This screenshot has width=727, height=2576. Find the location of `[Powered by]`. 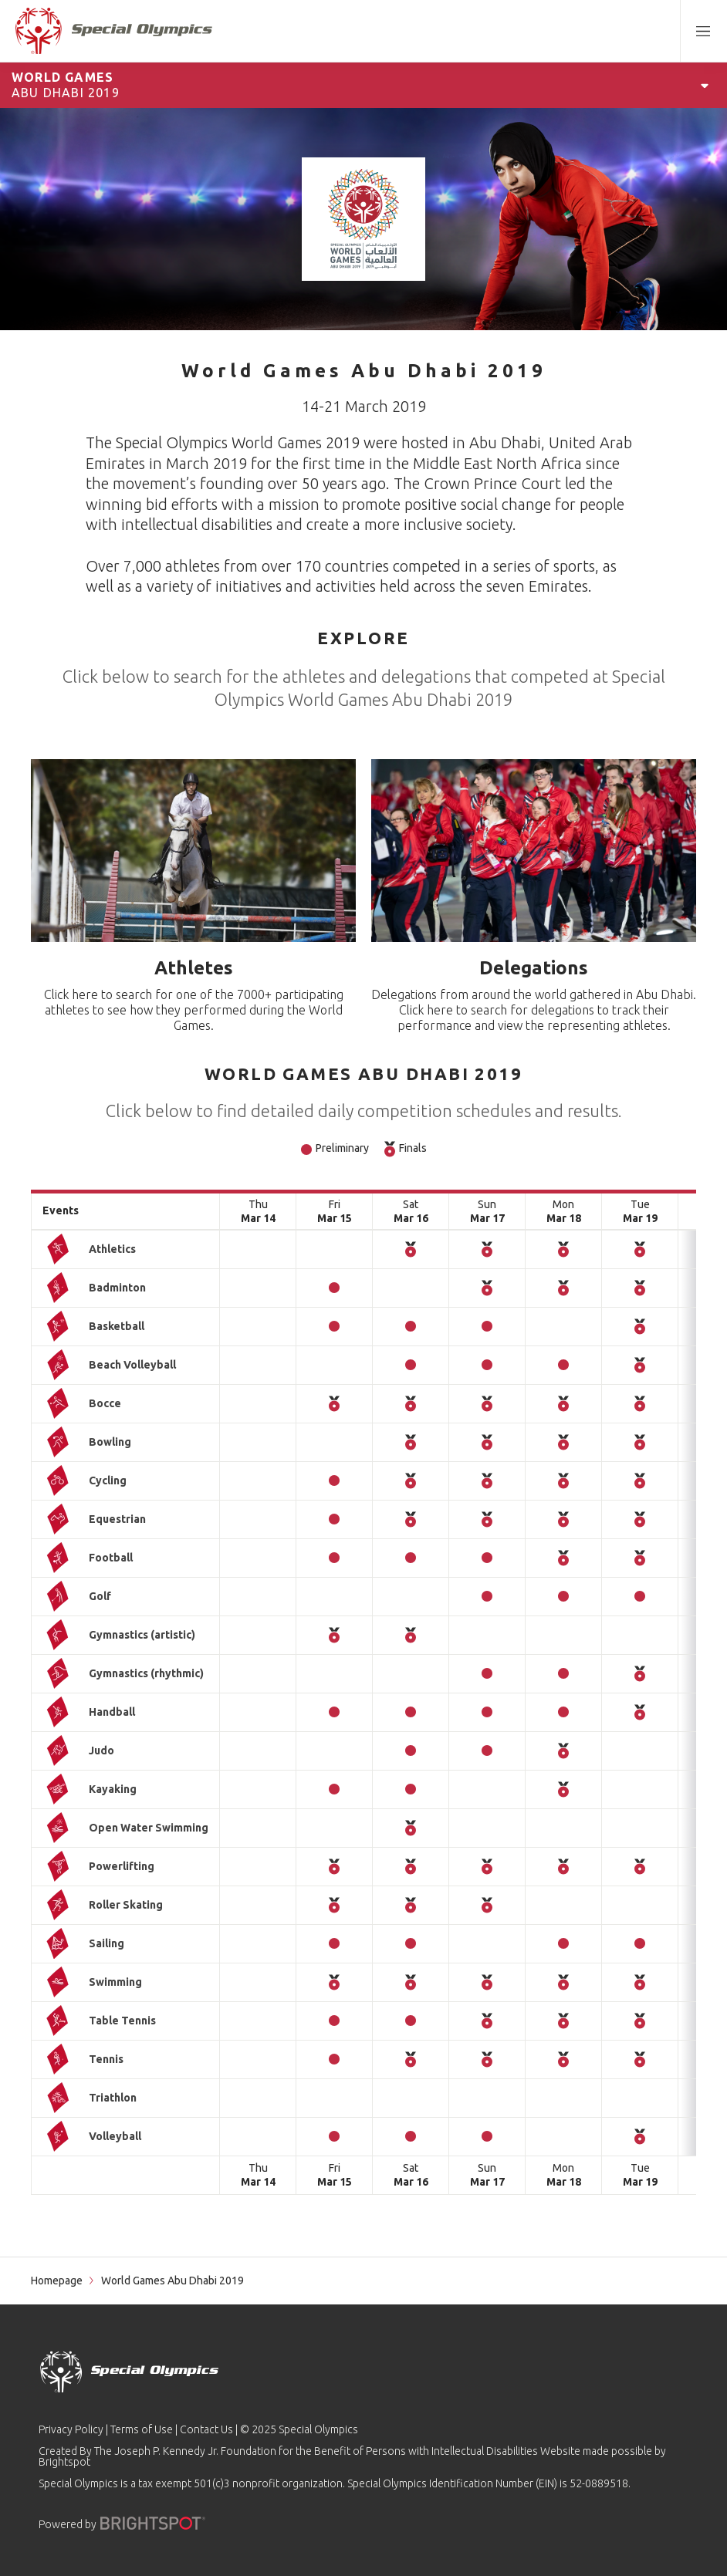

[Powered by] is located at coordinates (152, 2523).